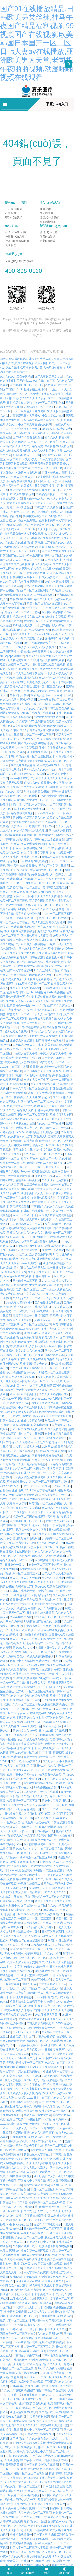 The image size is (74, 2576). Describe the element at coordinates (52, 2036) in the screenshot. I see `人妻办公室被强d在线电影` at that location.